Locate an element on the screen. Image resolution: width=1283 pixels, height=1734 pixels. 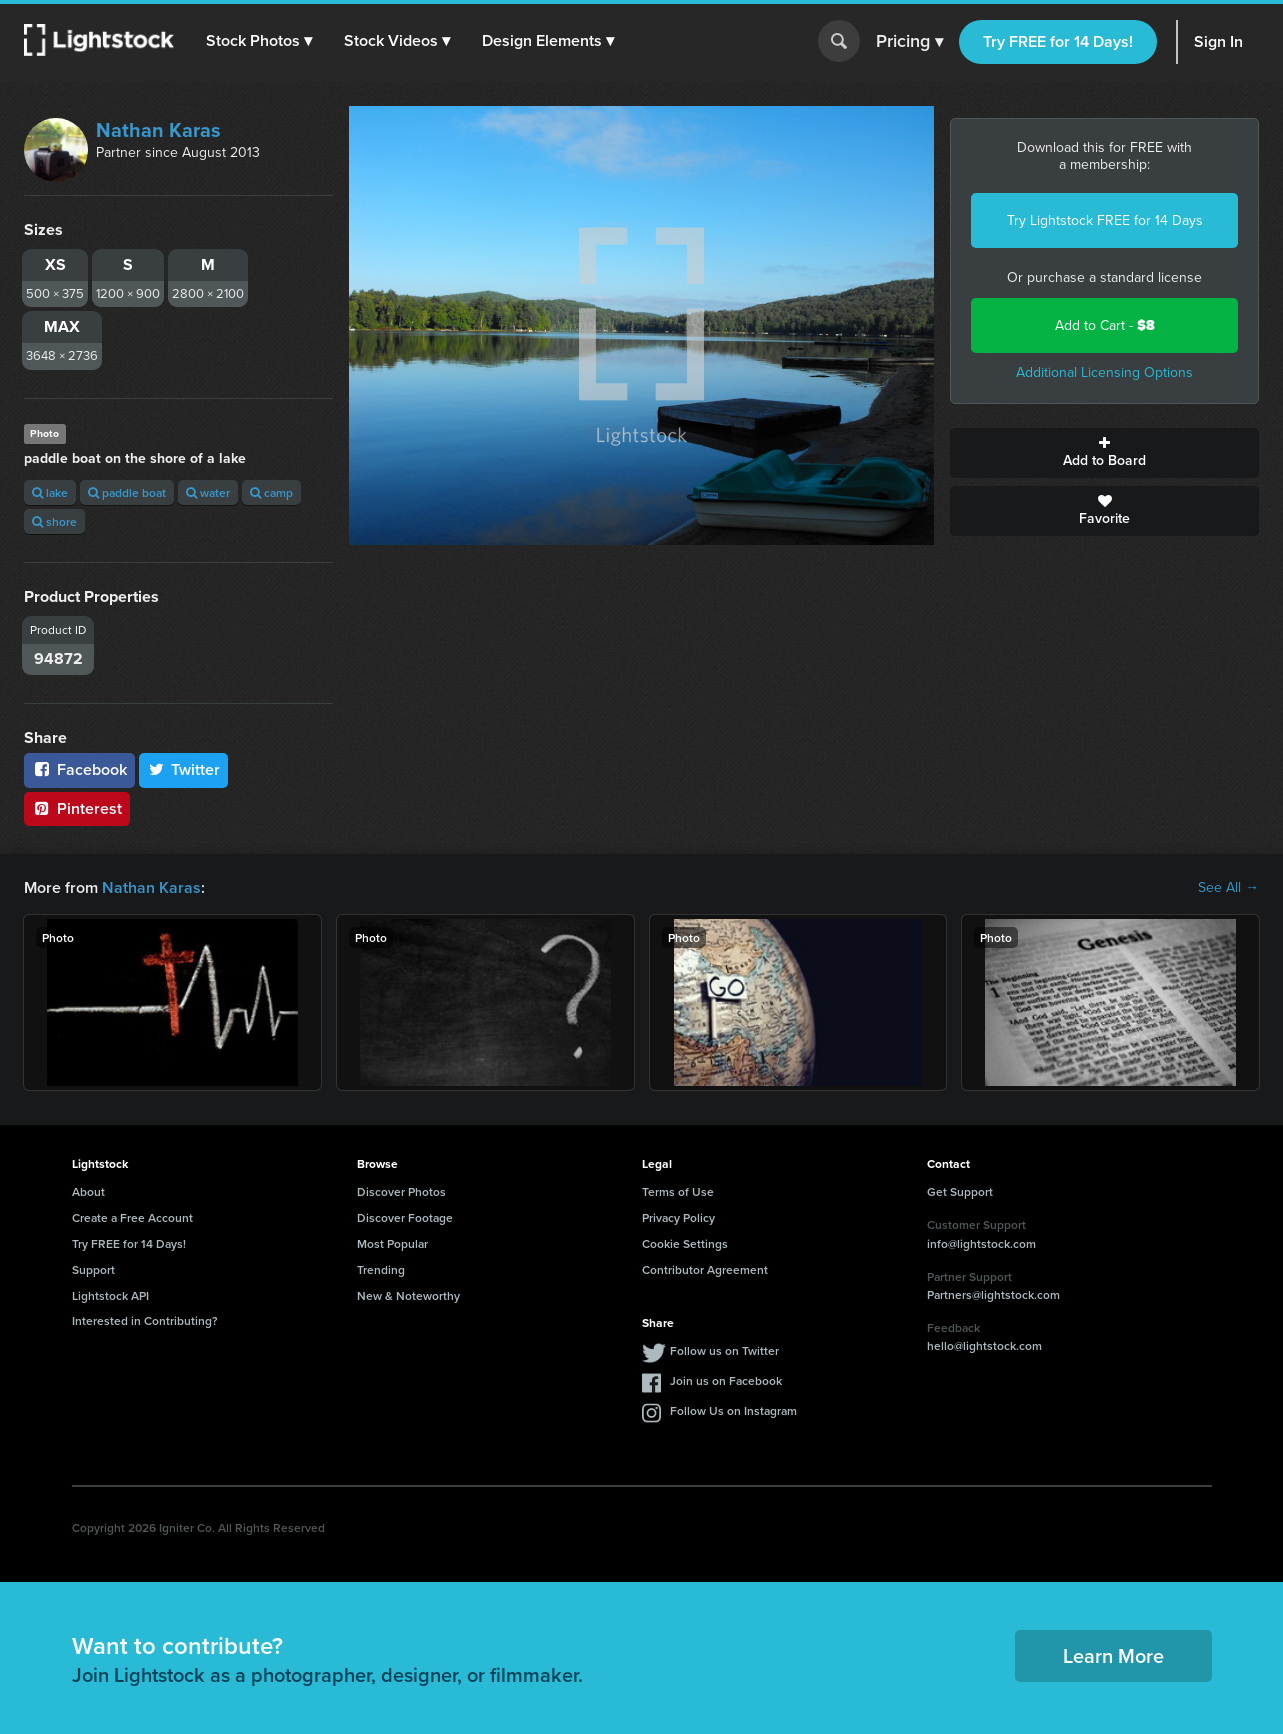
lake is located at coordinates (50, 492).